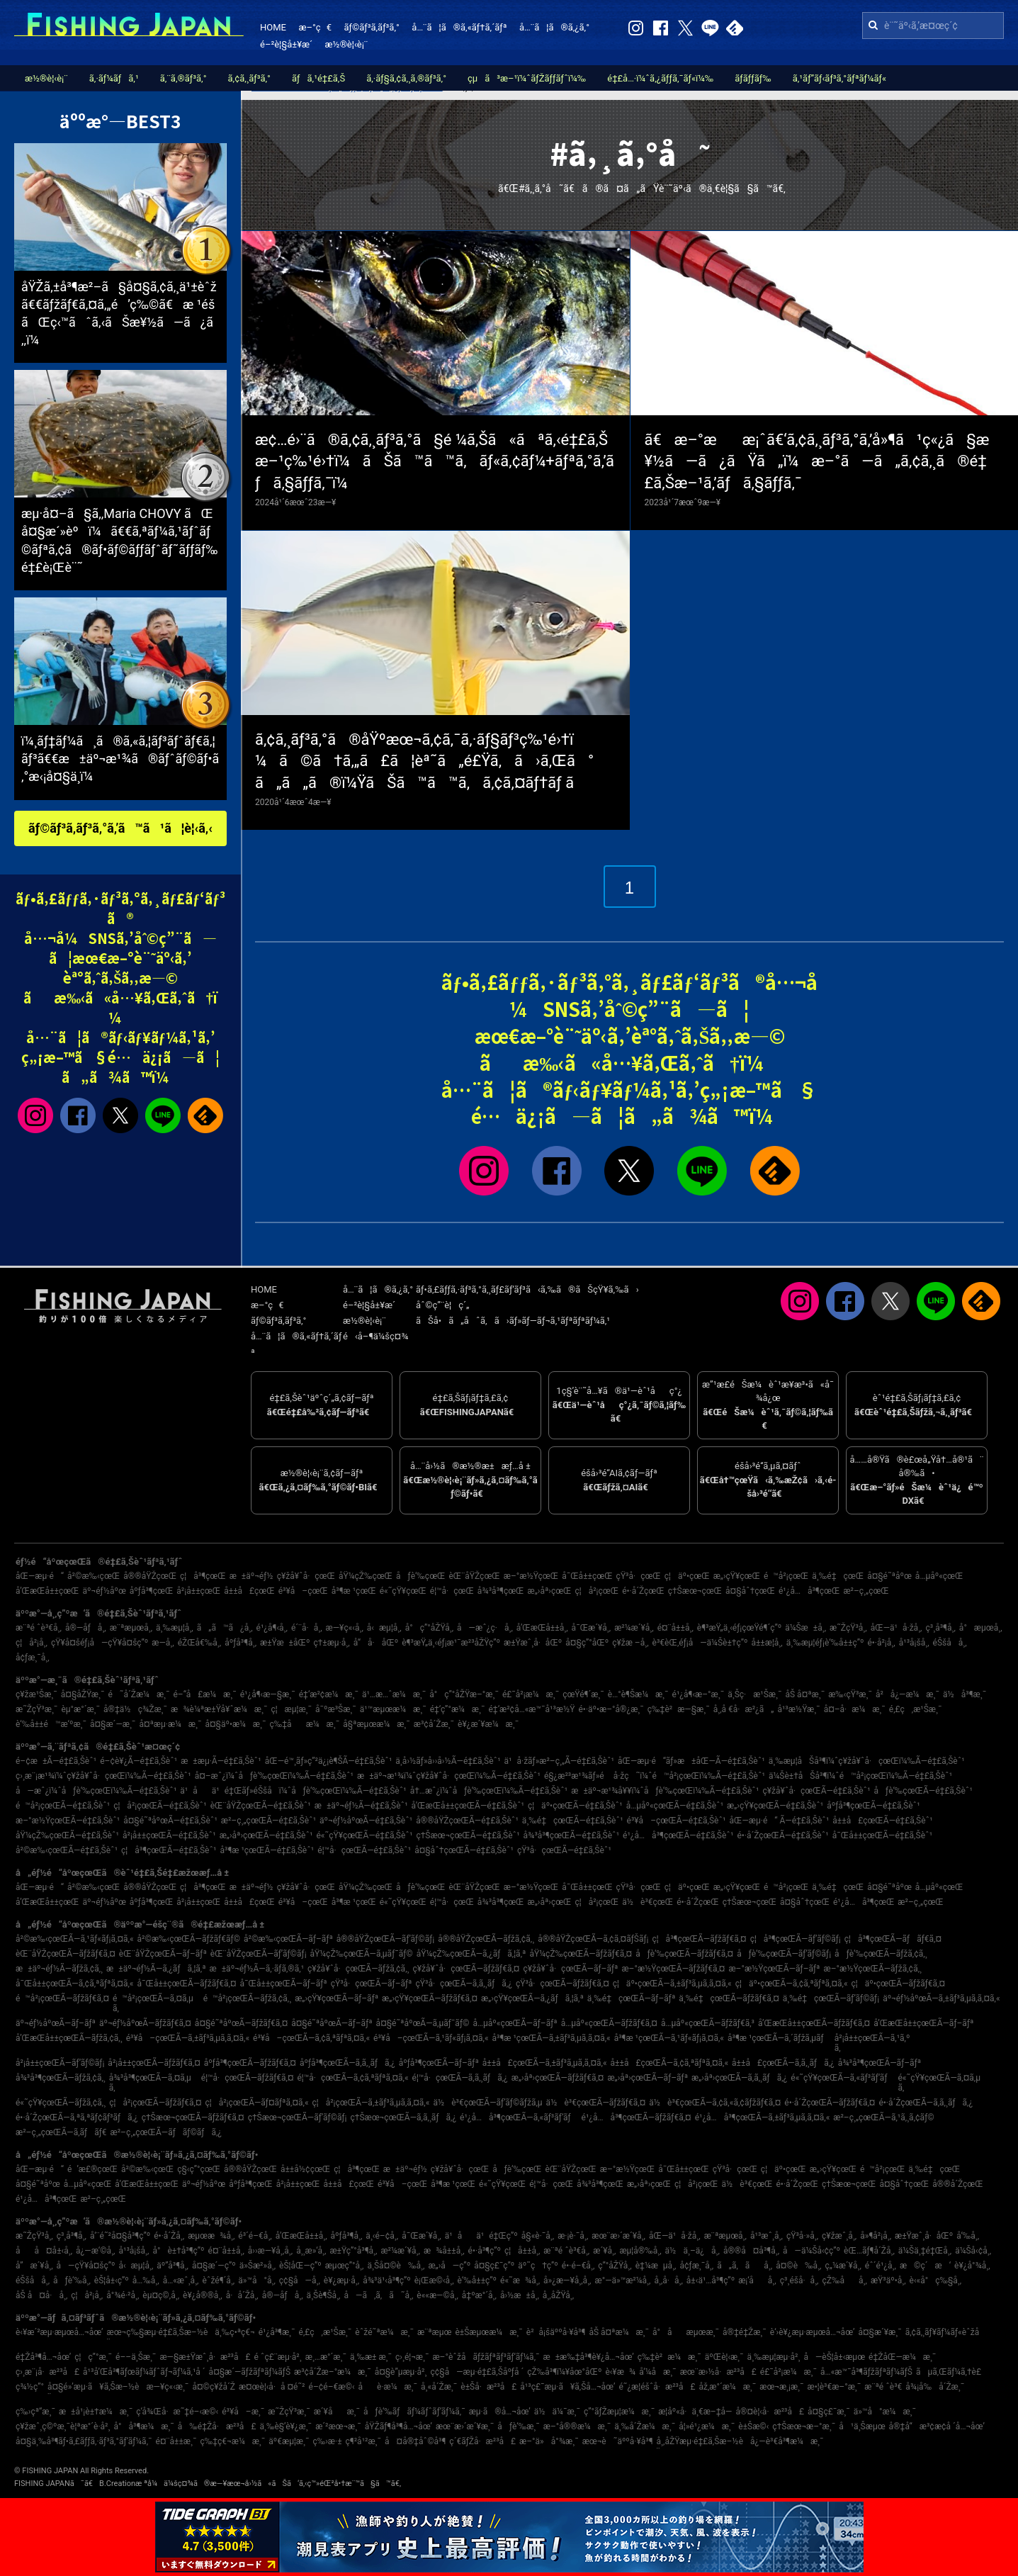 Image resolution: width=1018 pixels, height=2576 pixels. What do you see at coordinates (95, 2412) in the screenshot?
I see `æ±å¹¡è±†æ¼æ¸¯` at bounding box center [95, 2412].